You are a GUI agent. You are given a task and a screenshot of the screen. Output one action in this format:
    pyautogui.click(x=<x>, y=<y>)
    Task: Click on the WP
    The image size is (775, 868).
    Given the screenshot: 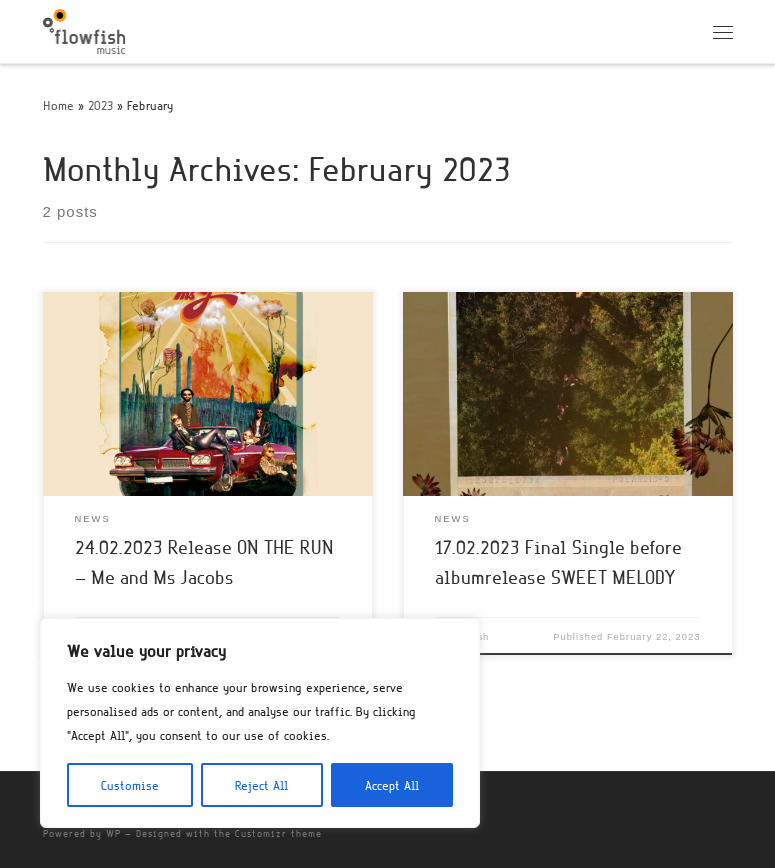 What is the action you would take?
    pyautogui.click(x=113, y=833)
    